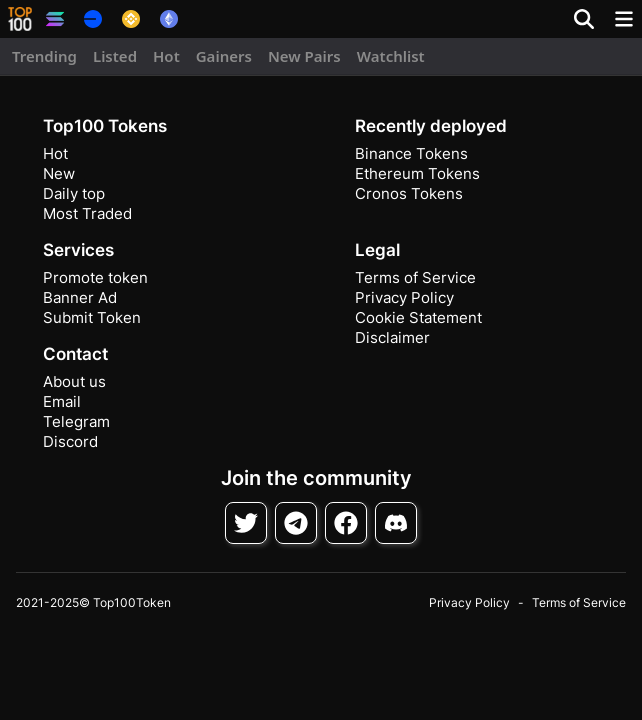  What do you see at coordinates (411, 153) in the screenshot?
I see `Binance Tokens` at bounding box center [411, 153].